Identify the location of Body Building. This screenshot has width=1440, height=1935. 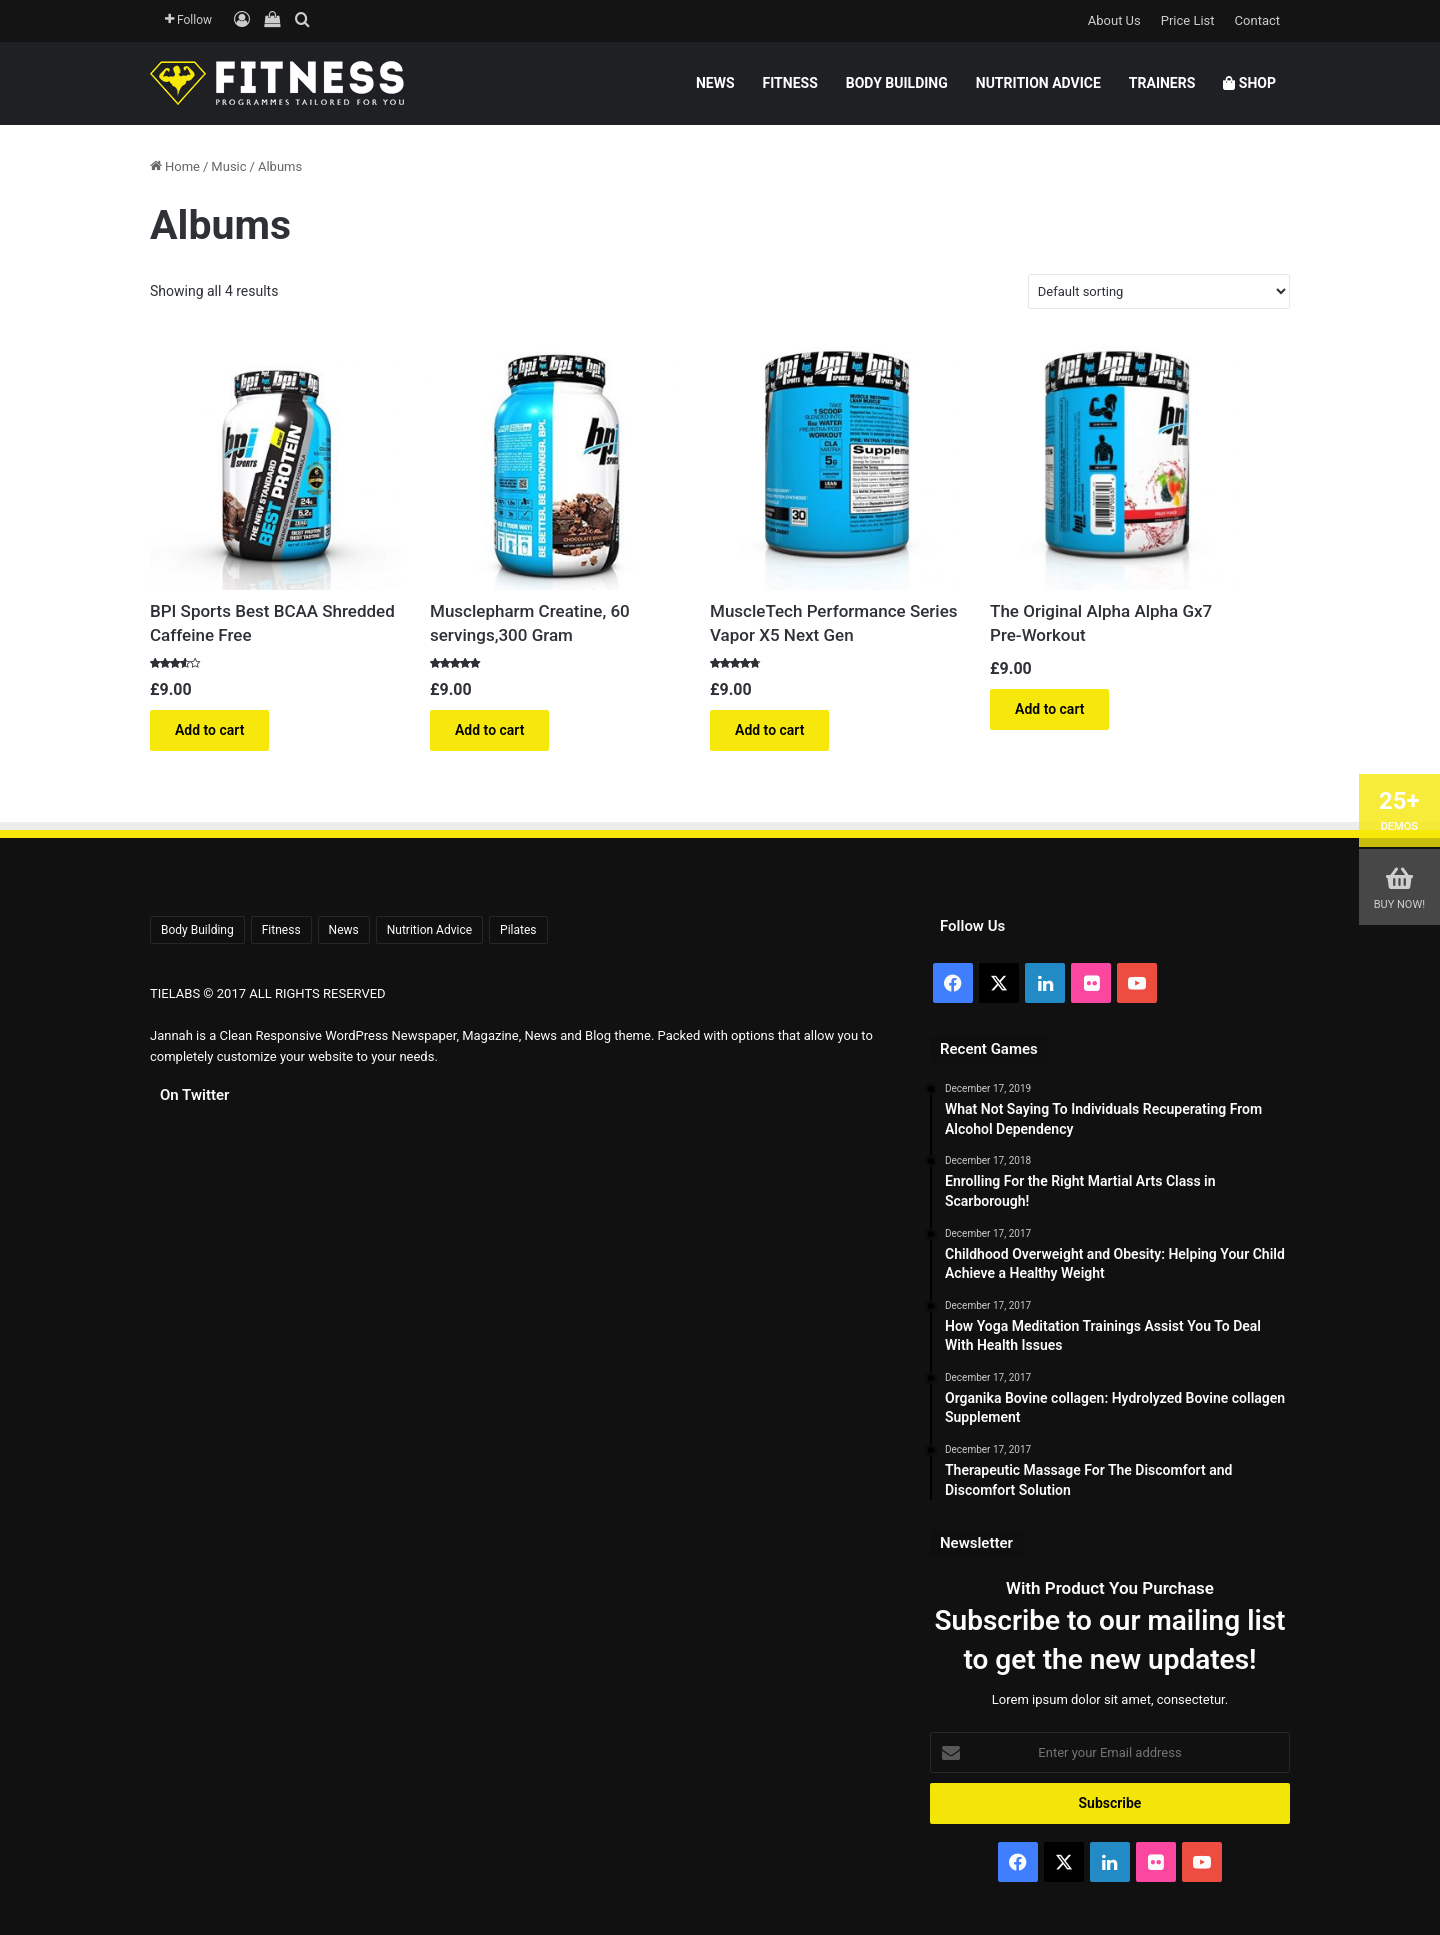
(897, 83).